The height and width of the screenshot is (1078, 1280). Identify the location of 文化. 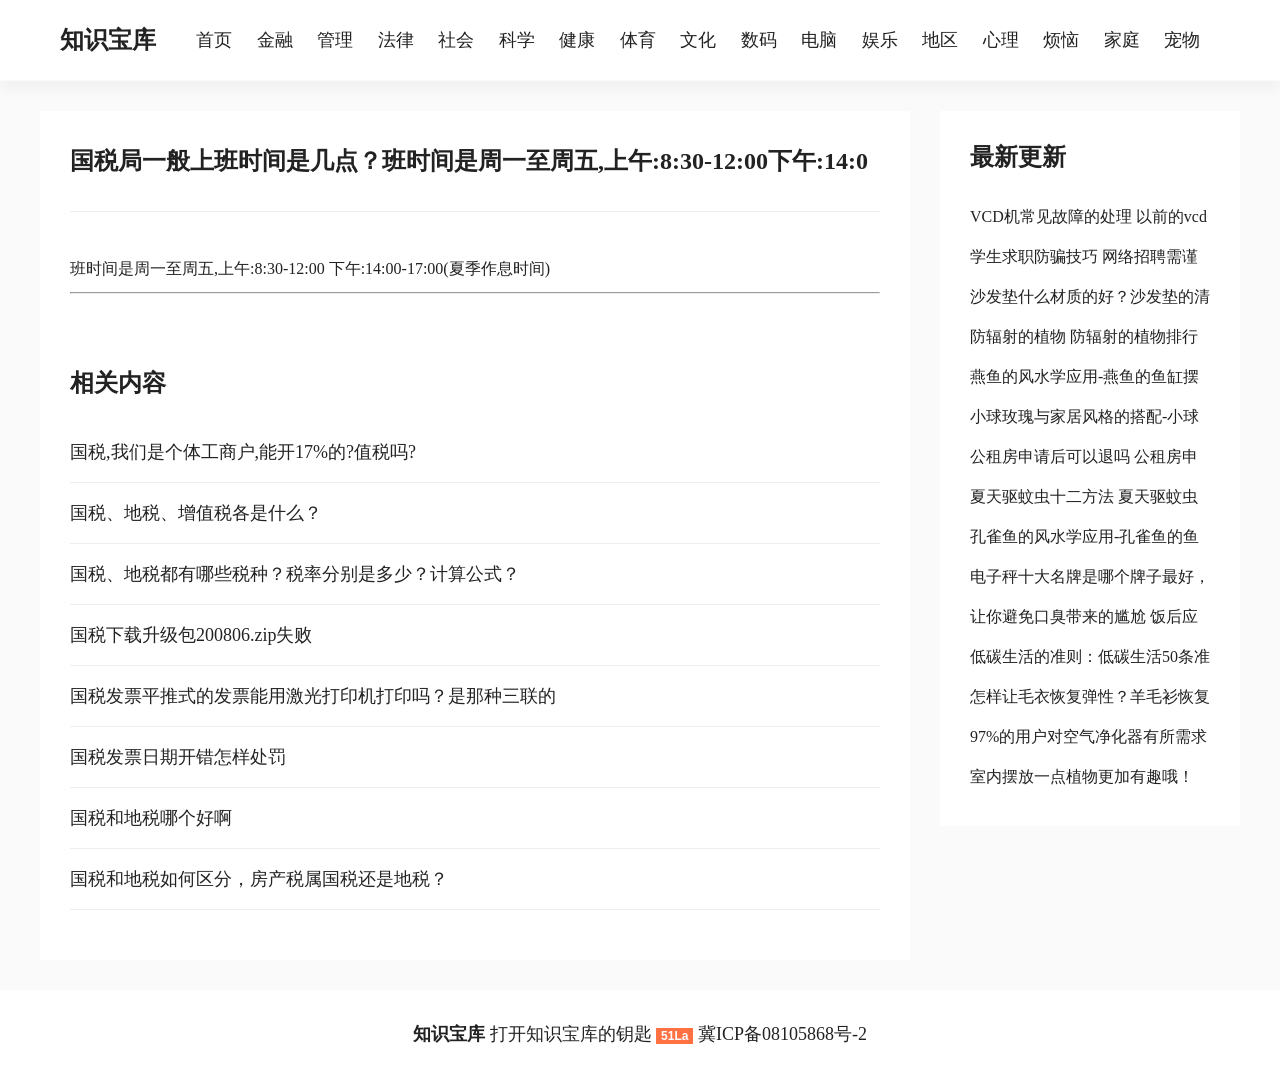
(698, 40).